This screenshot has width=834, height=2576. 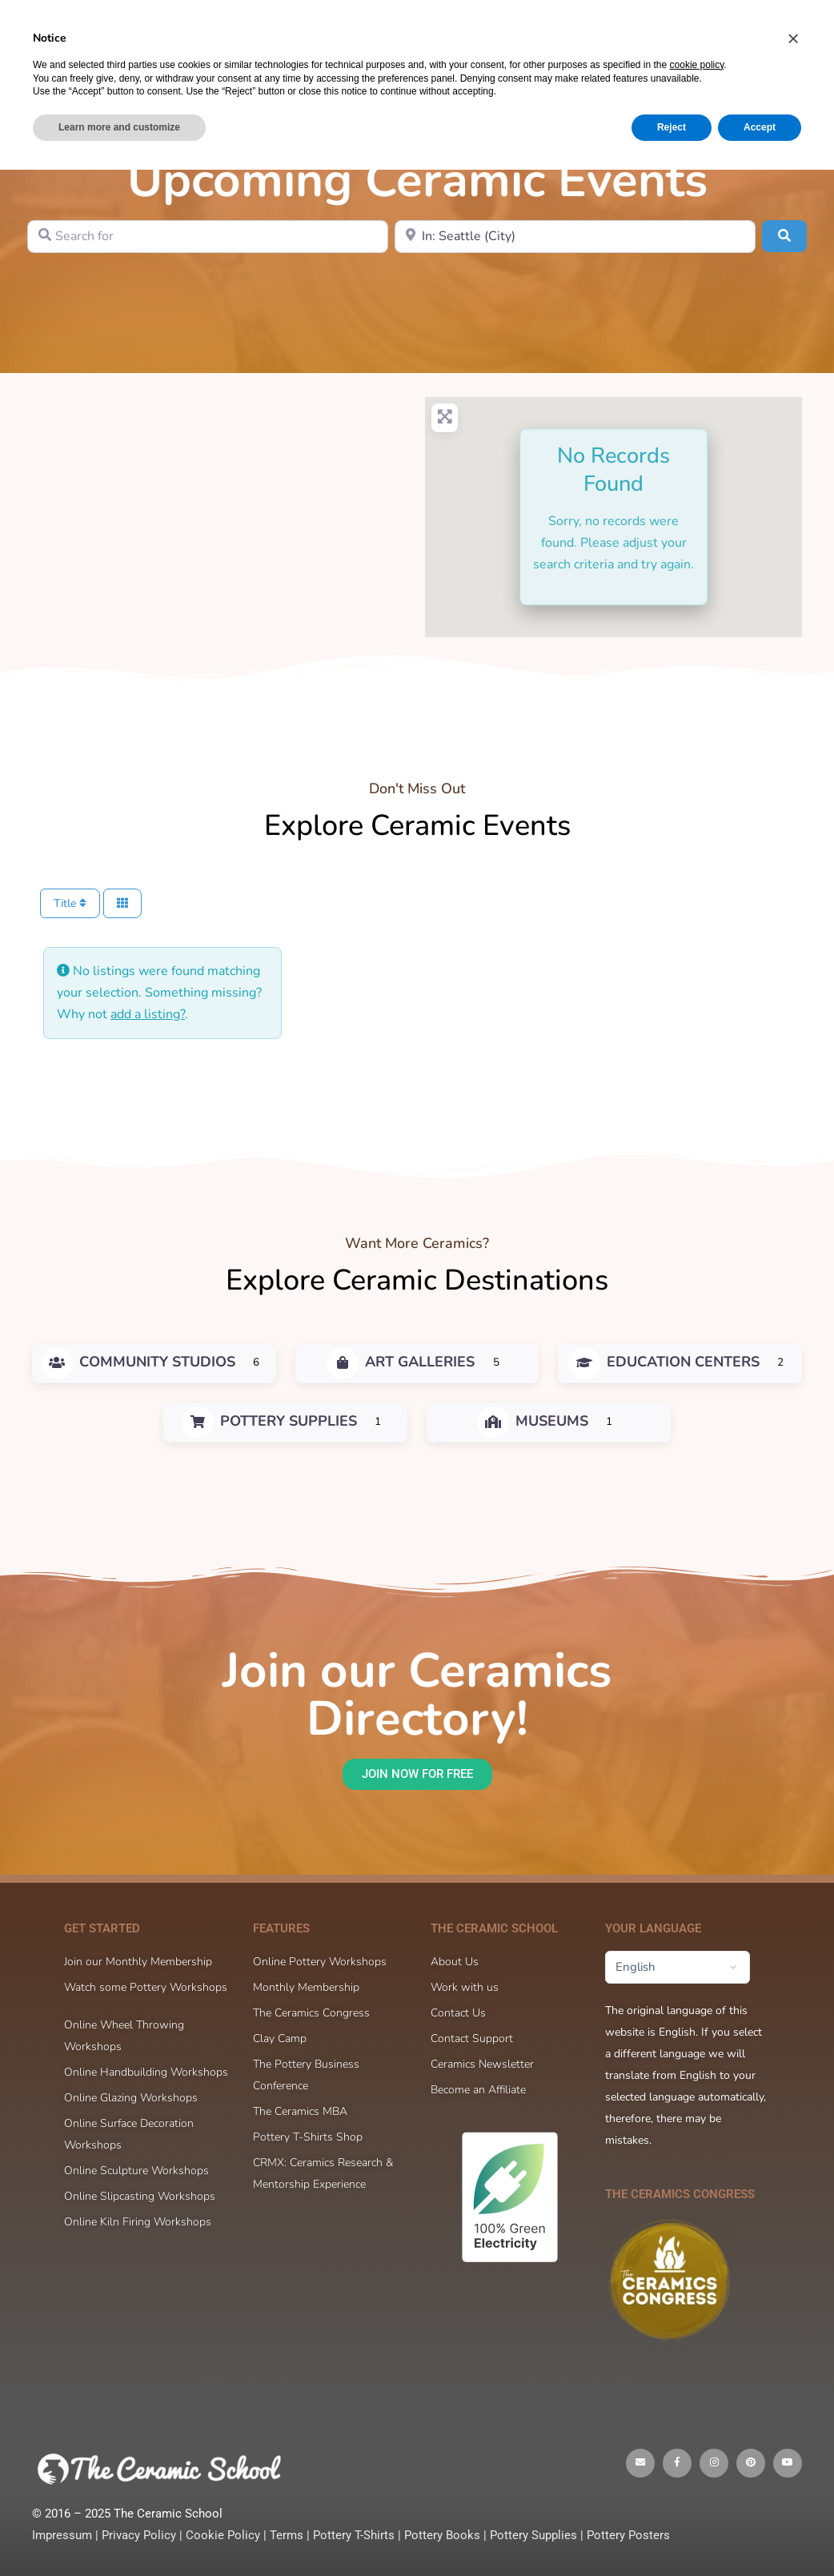 What do you see at coordinates (671, 2533) in the screenshot?
I see `Reject [button]` at bounding box center [671, 2533].